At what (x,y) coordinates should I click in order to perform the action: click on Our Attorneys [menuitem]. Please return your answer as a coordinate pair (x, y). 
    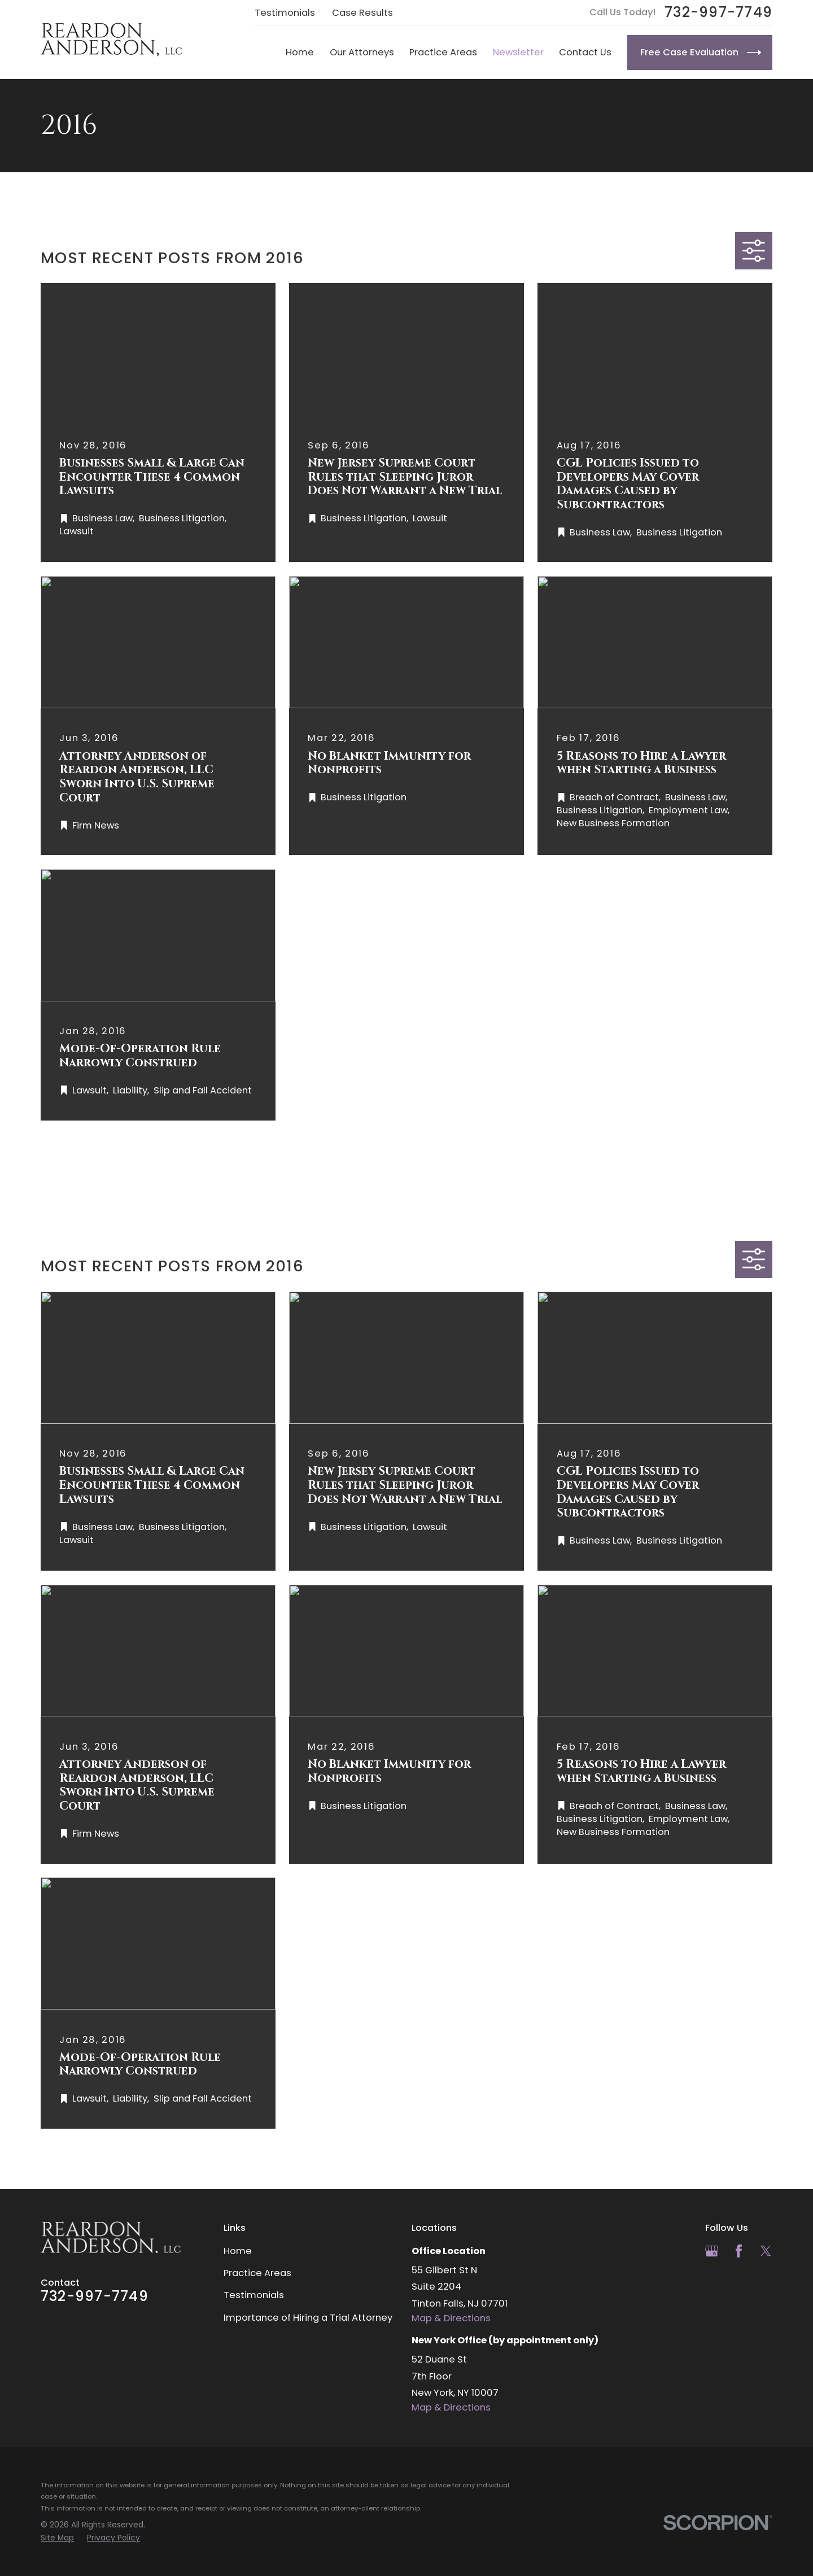
    Looking at the image, I should click on (362, 52).